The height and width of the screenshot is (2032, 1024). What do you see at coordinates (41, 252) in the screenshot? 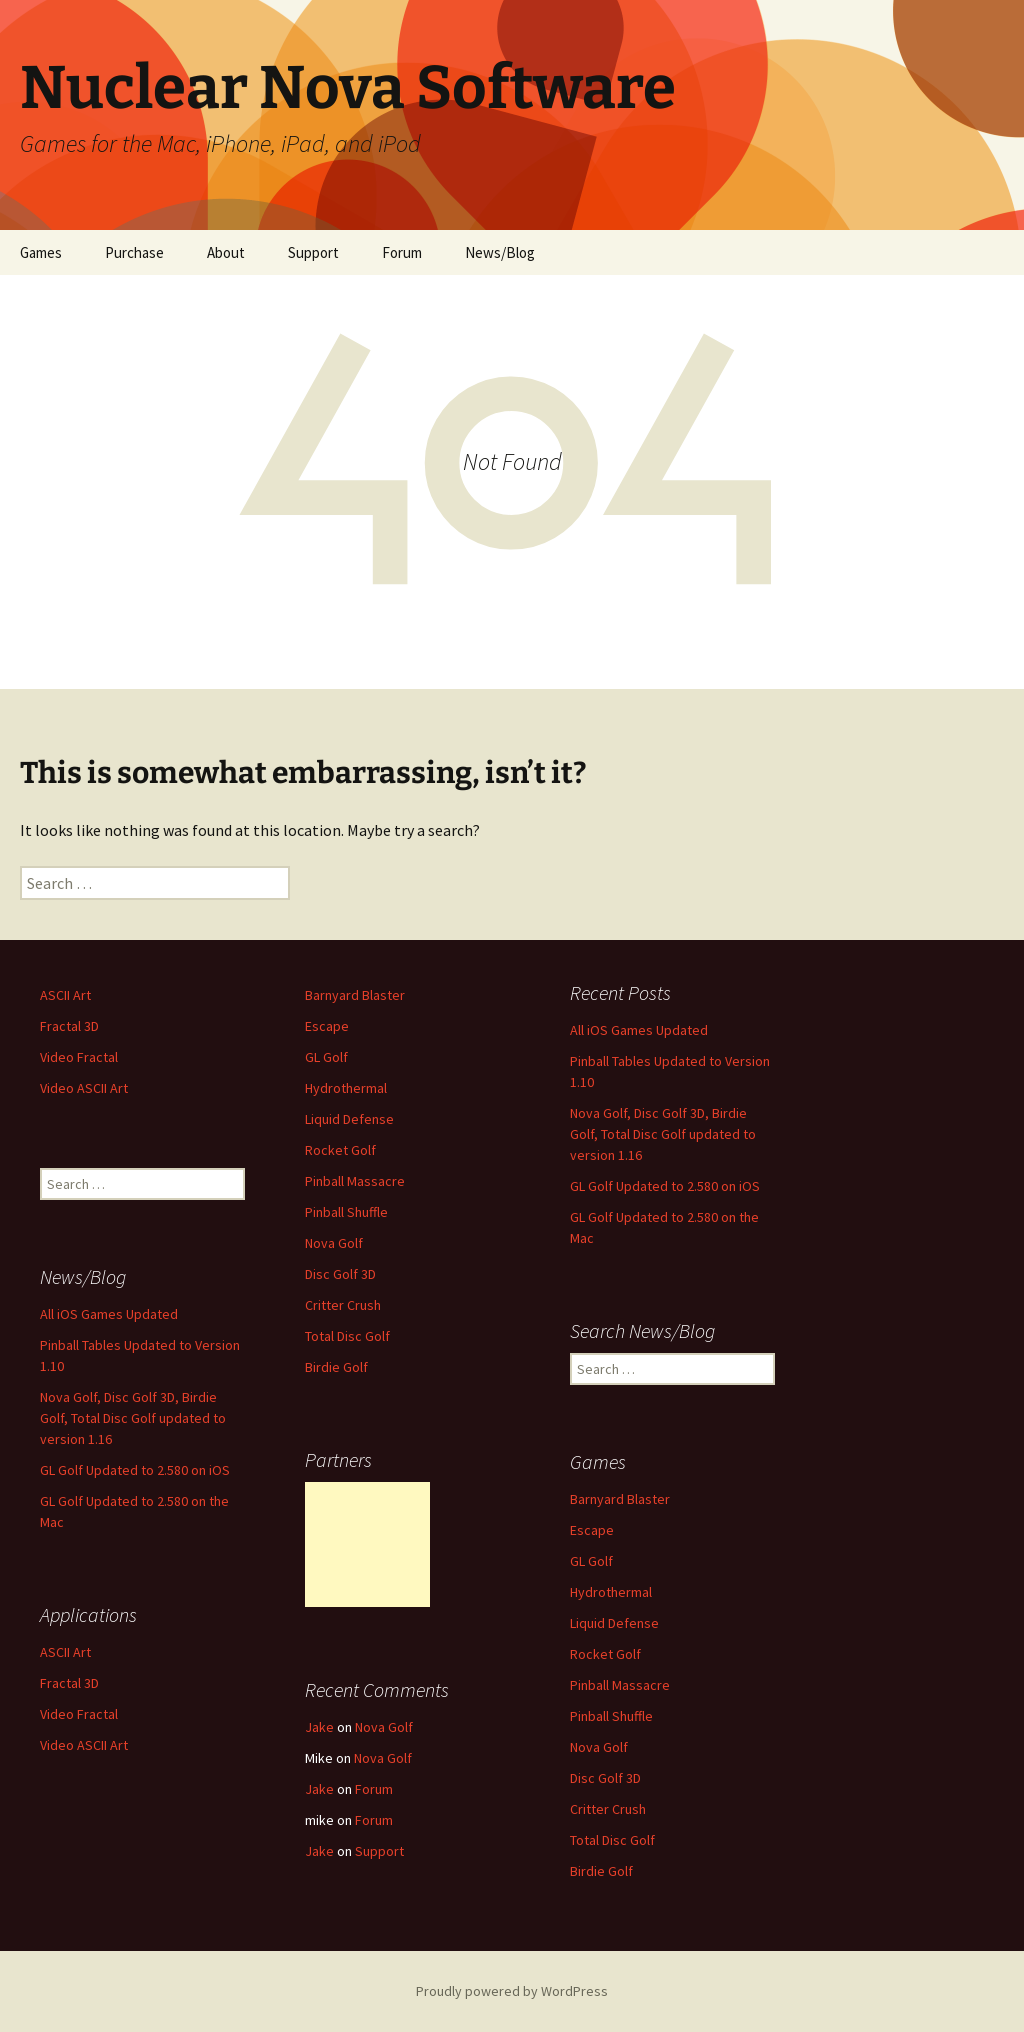
I see `Games` at bounding box center [41, 252].